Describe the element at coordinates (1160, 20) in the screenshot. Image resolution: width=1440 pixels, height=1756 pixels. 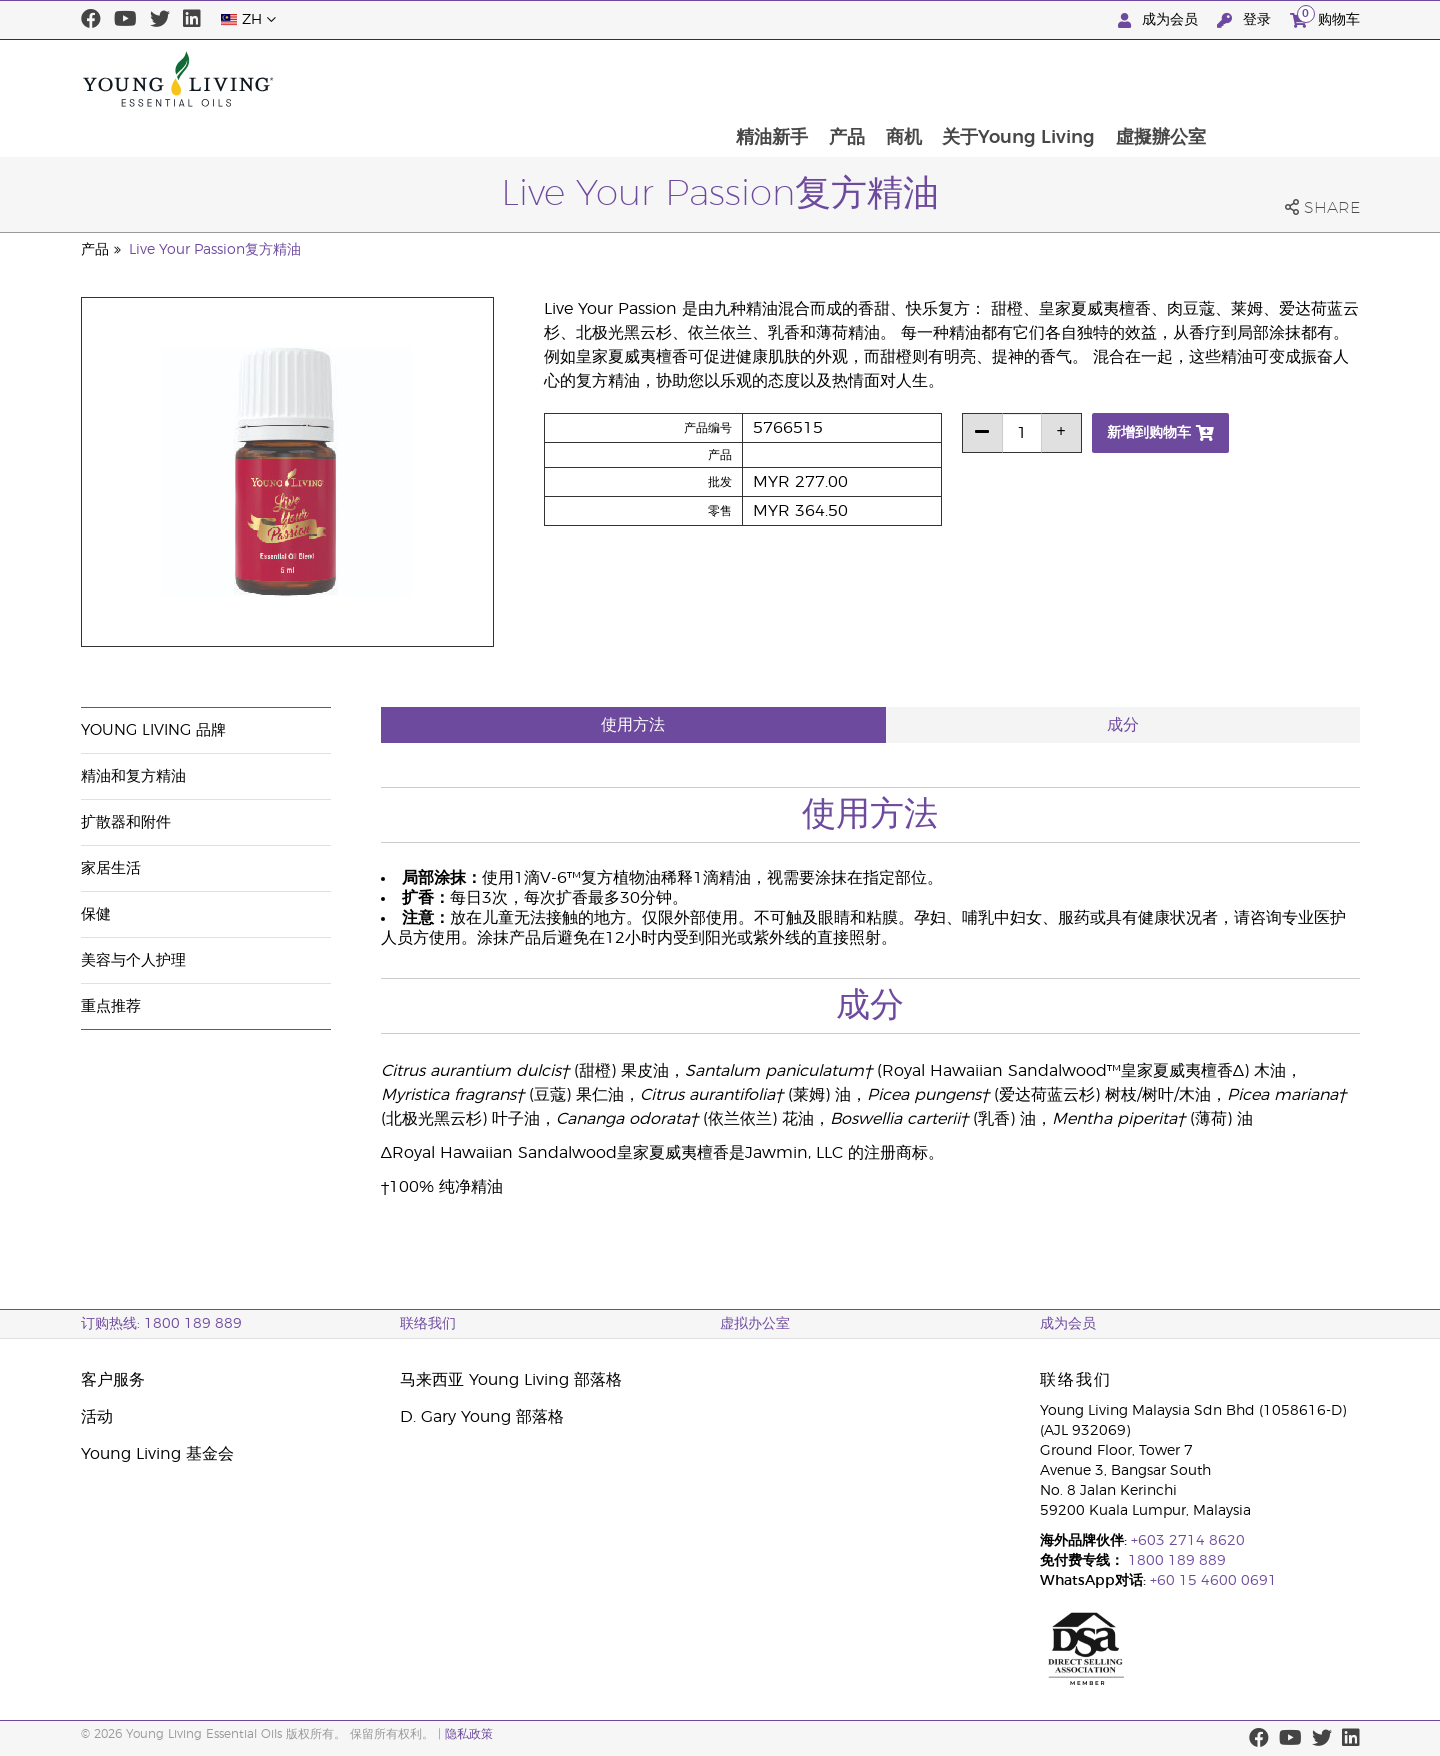
I see `成为会员` at that location.